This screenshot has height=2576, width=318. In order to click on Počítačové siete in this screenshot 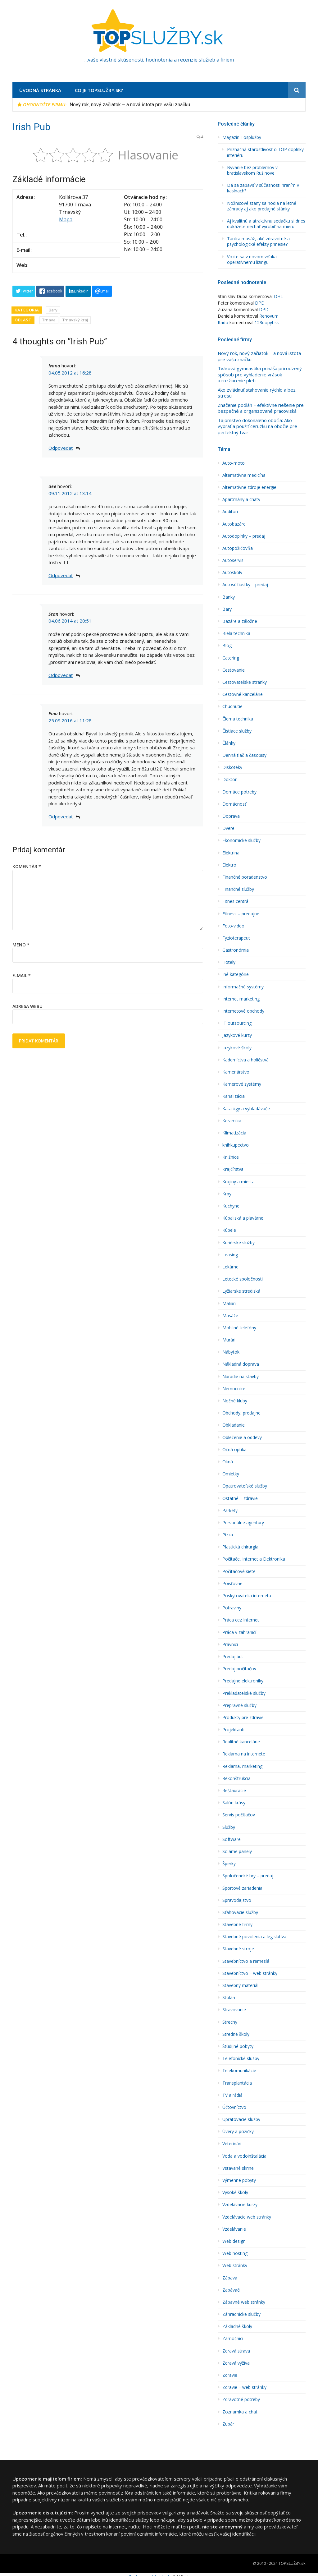, I will do `click(239, 1571)`.